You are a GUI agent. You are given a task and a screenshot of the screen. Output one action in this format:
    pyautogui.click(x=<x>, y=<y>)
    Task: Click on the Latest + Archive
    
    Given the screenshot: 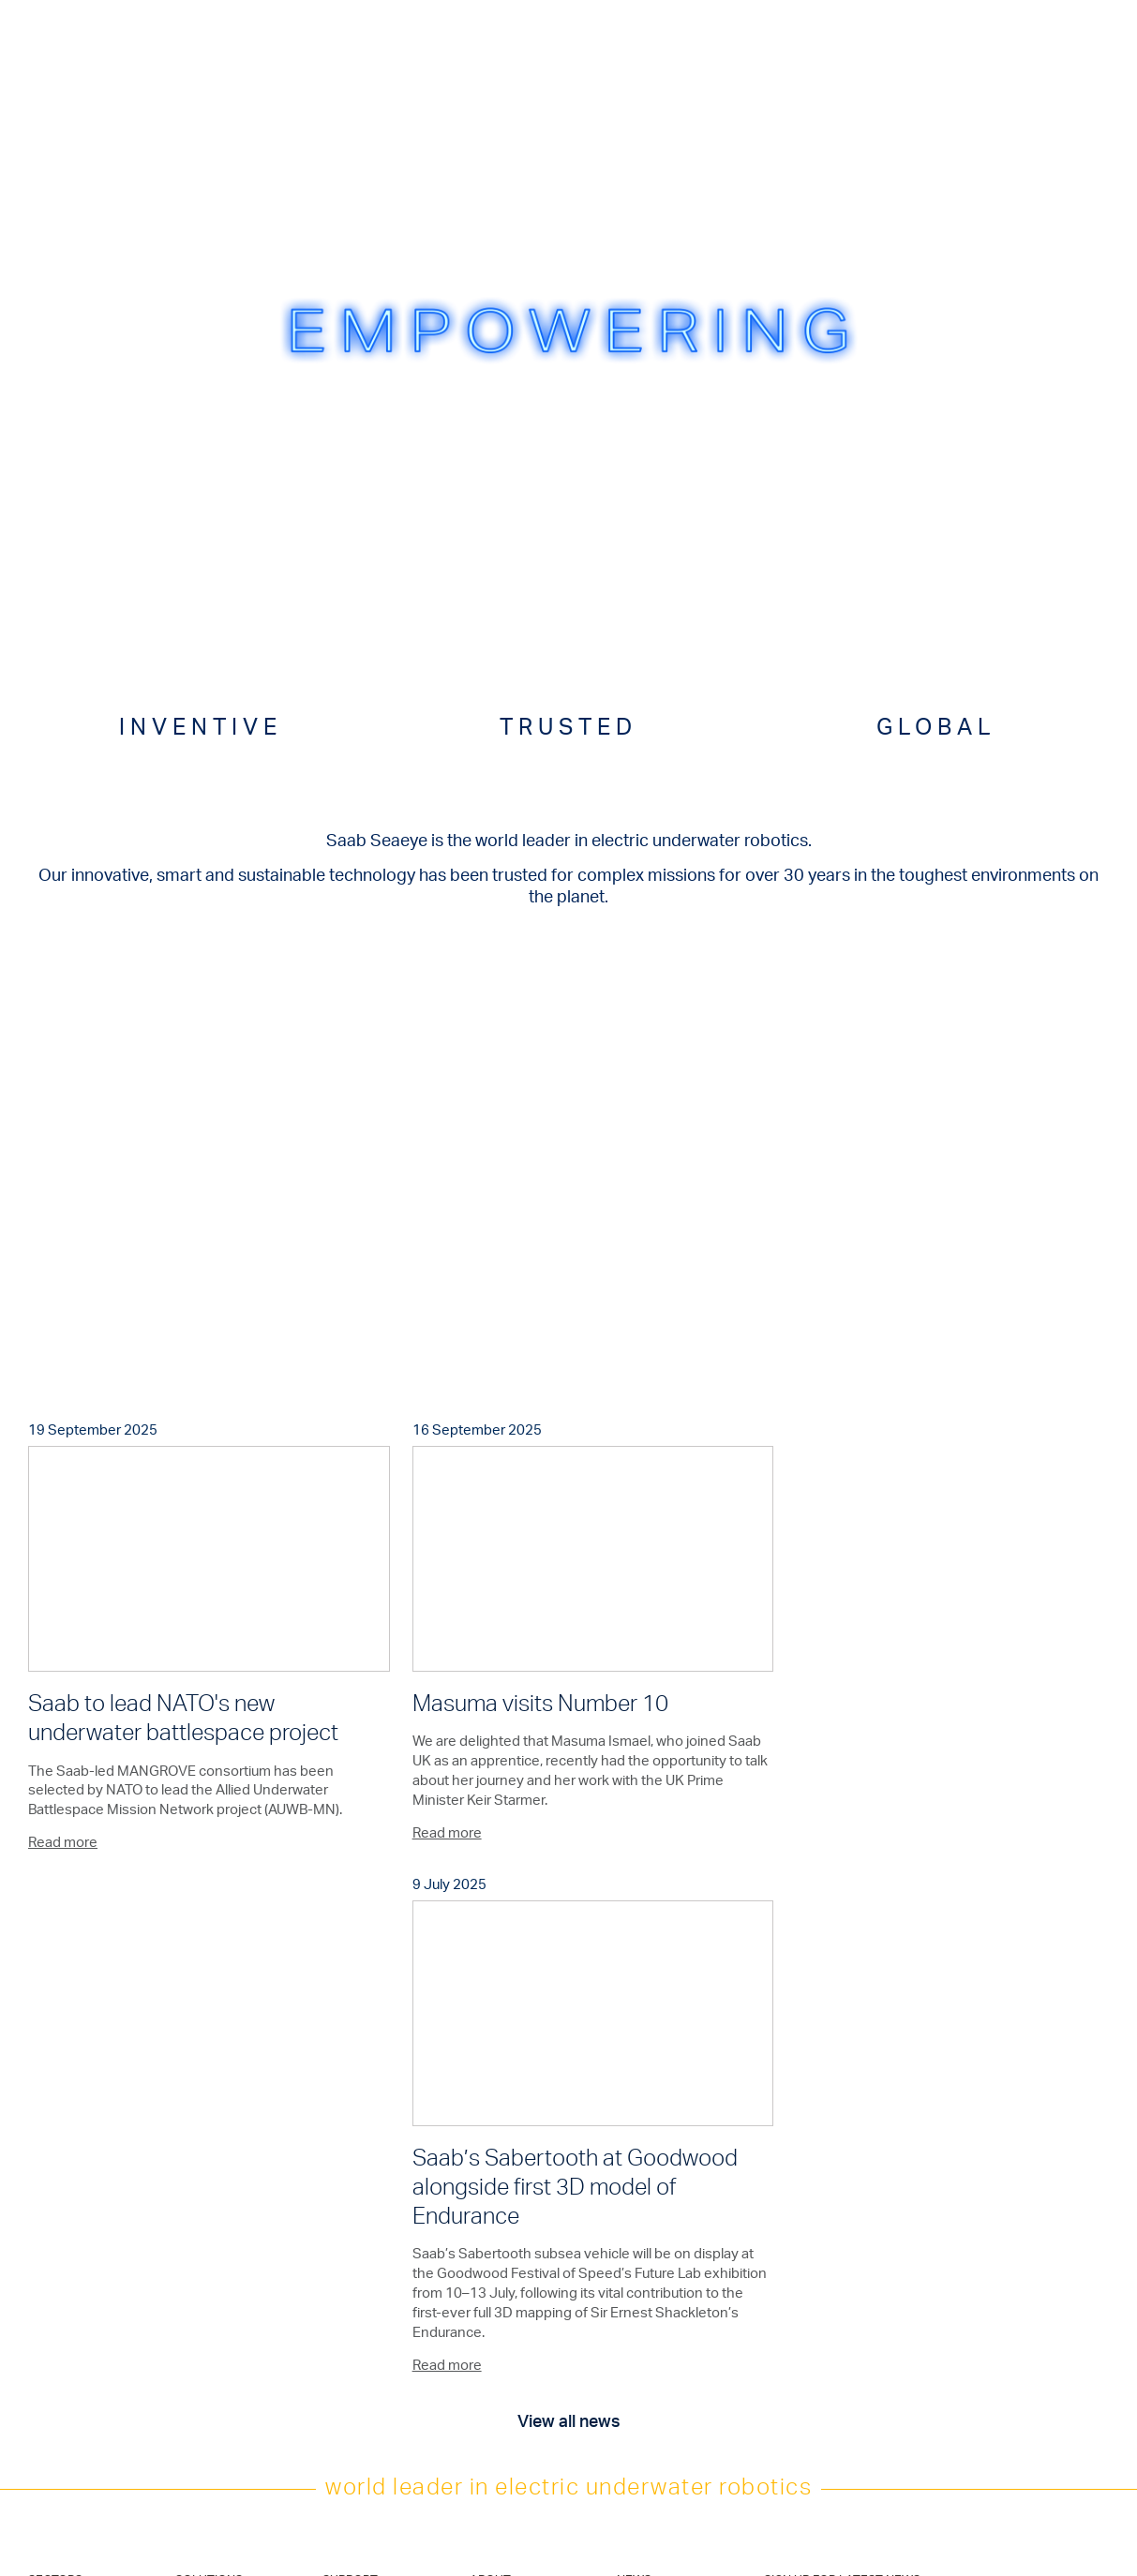 What is the action you would take?
    pyautogui.click(x=658, y=2149)
    